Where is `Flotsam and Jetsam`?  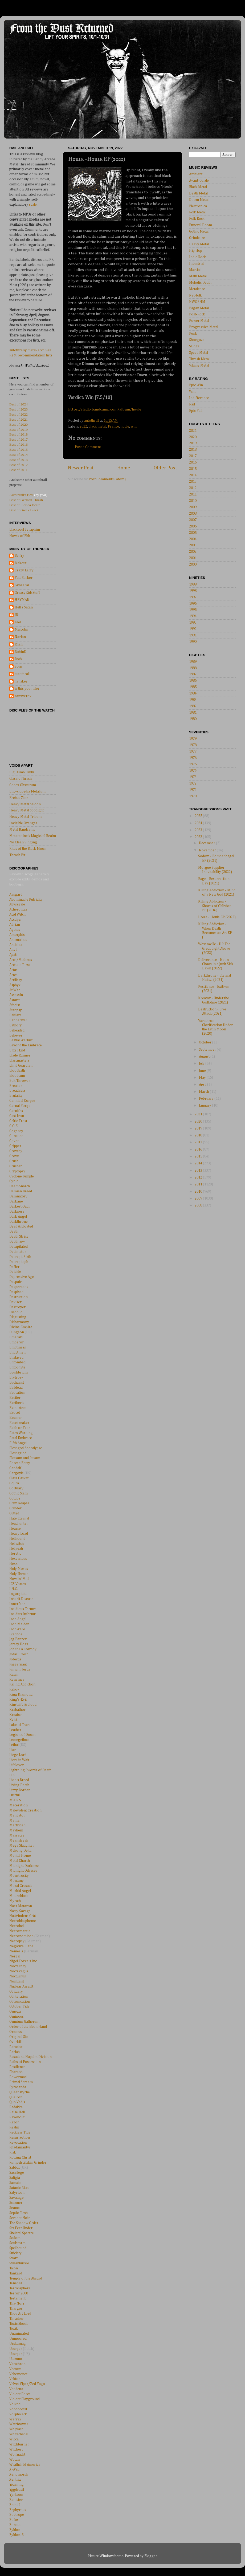
Flotsam and Jetsam is located at coordinates (24, 1458).